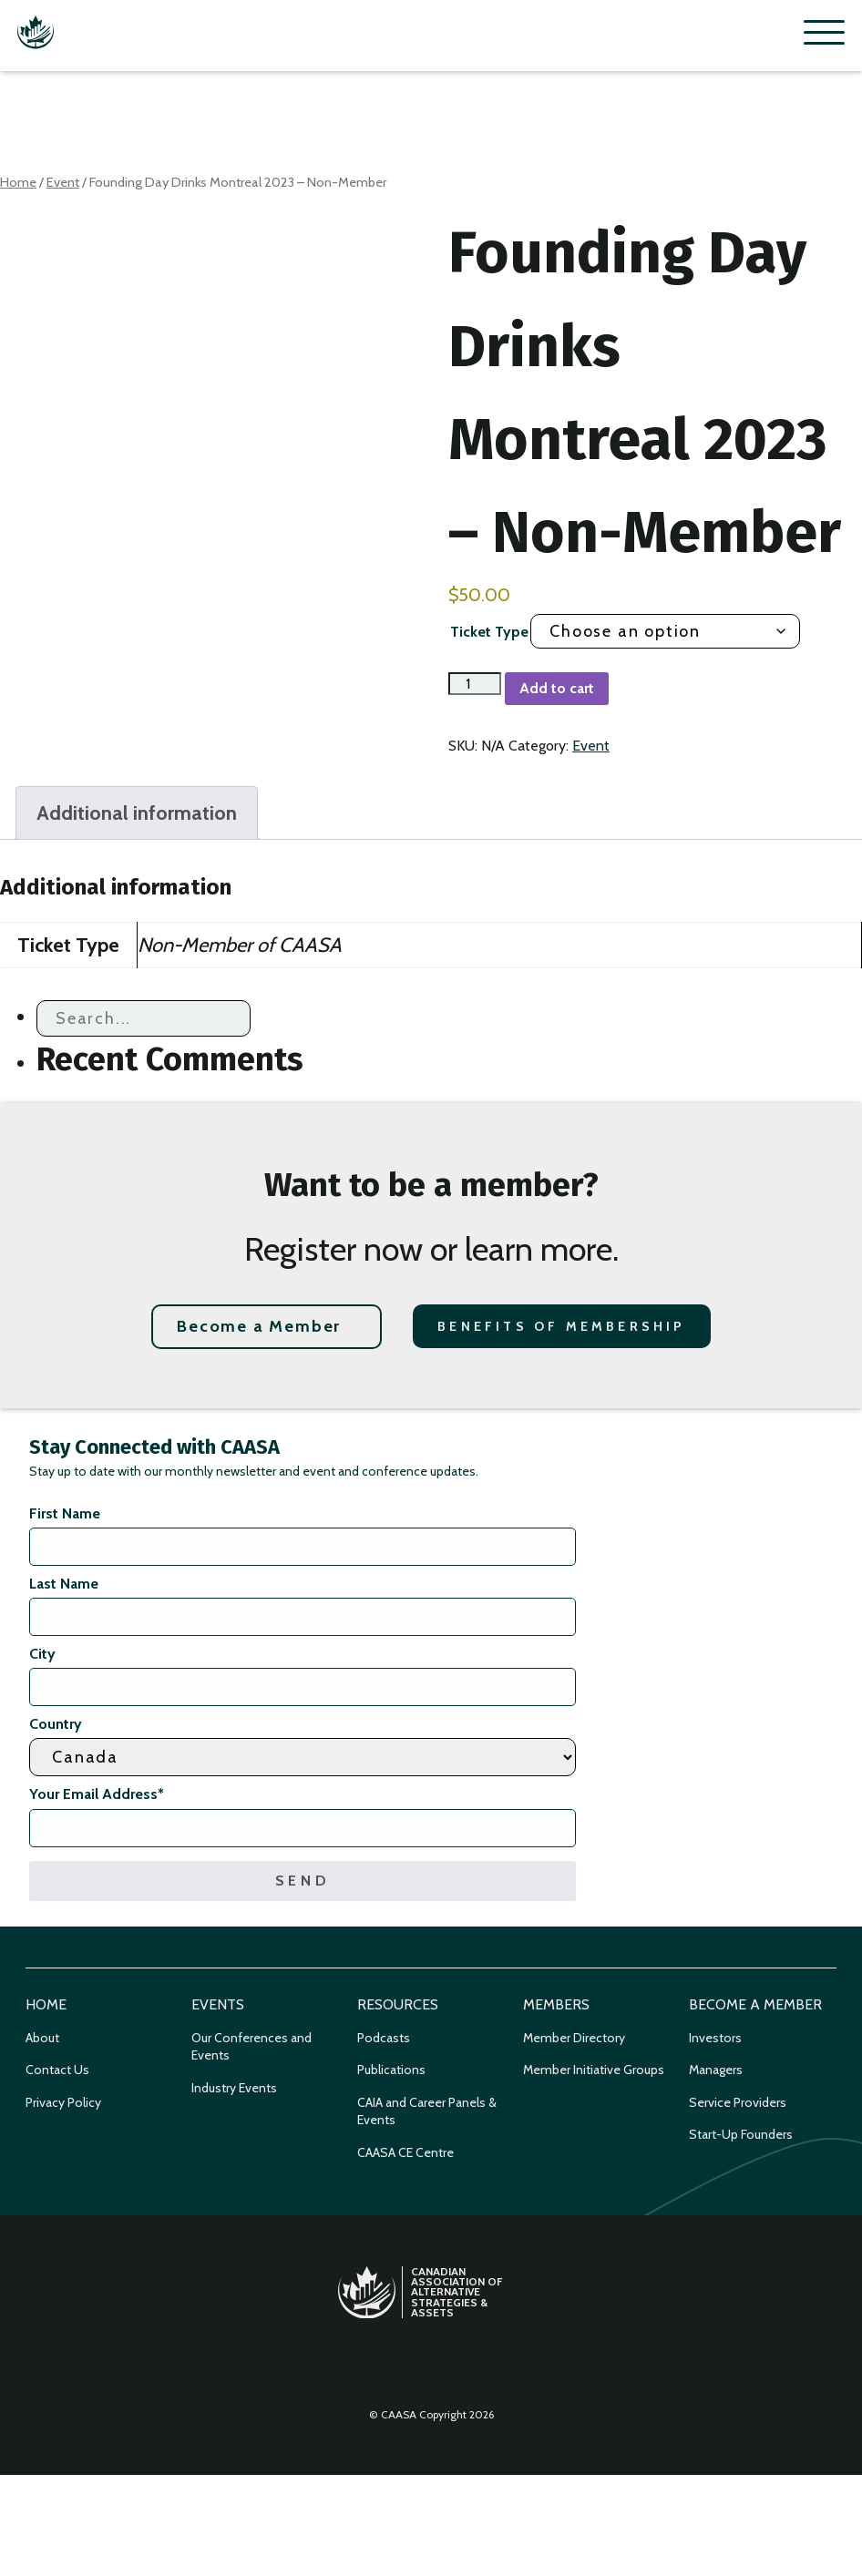 The height and width of the screenshot is (2576, 862). What do you see at coordinates (715, 2037) in the screenshot?
I see `Investors` at bounding box center [715, 2037].